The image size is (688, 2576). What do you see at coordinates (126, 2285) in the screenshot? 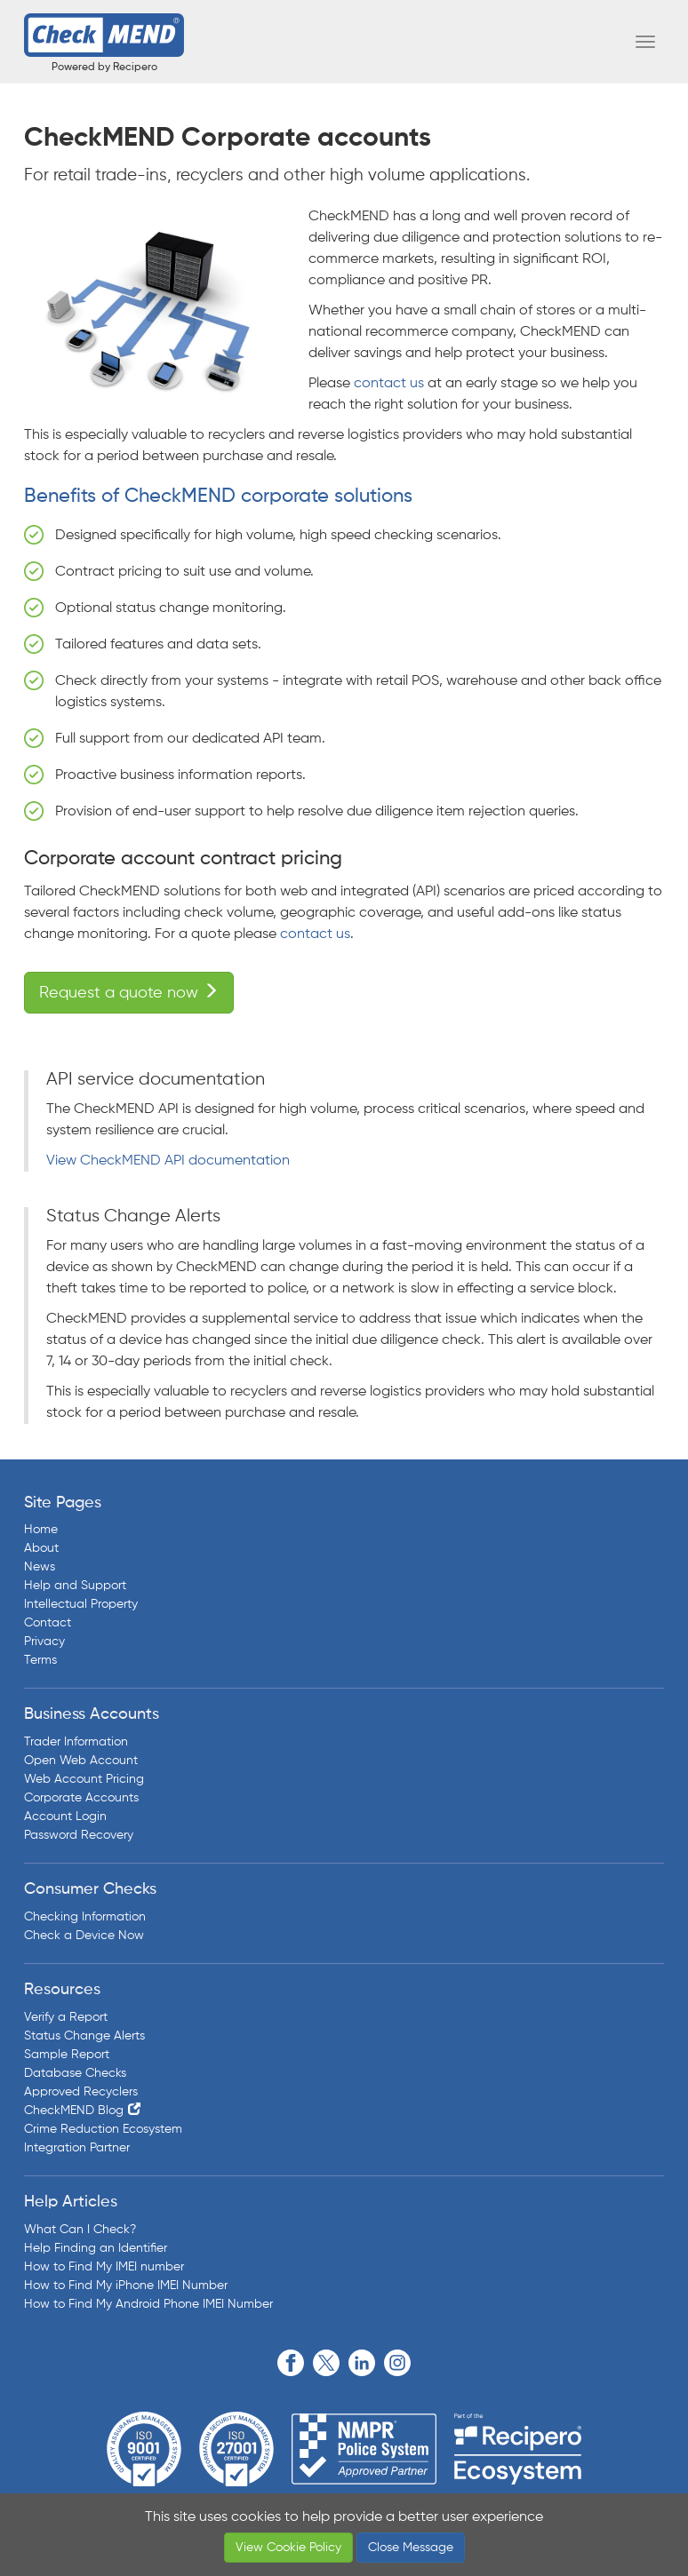
I see `How to Find My iPhone IMEI Number` at bounding box center [126, 2285].